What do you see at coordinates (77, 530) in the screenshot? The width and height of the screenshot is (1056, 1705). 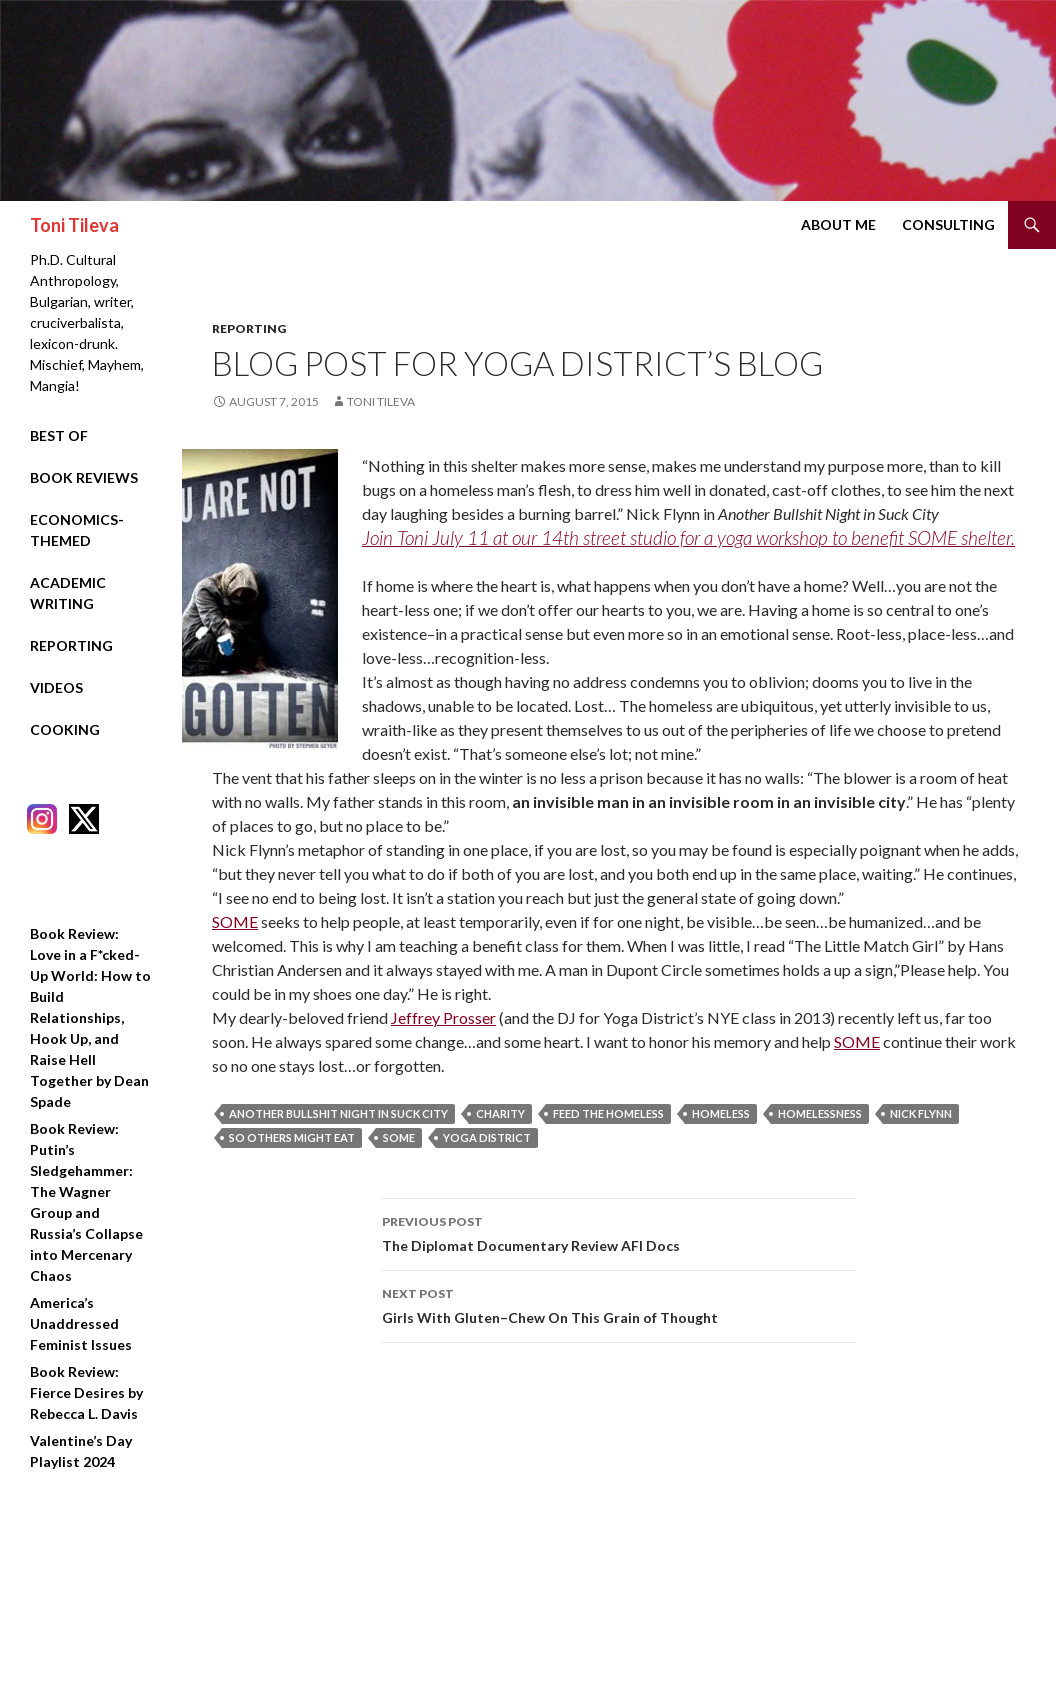 I see `Economics-Themed` at bounding box center [77, 530].